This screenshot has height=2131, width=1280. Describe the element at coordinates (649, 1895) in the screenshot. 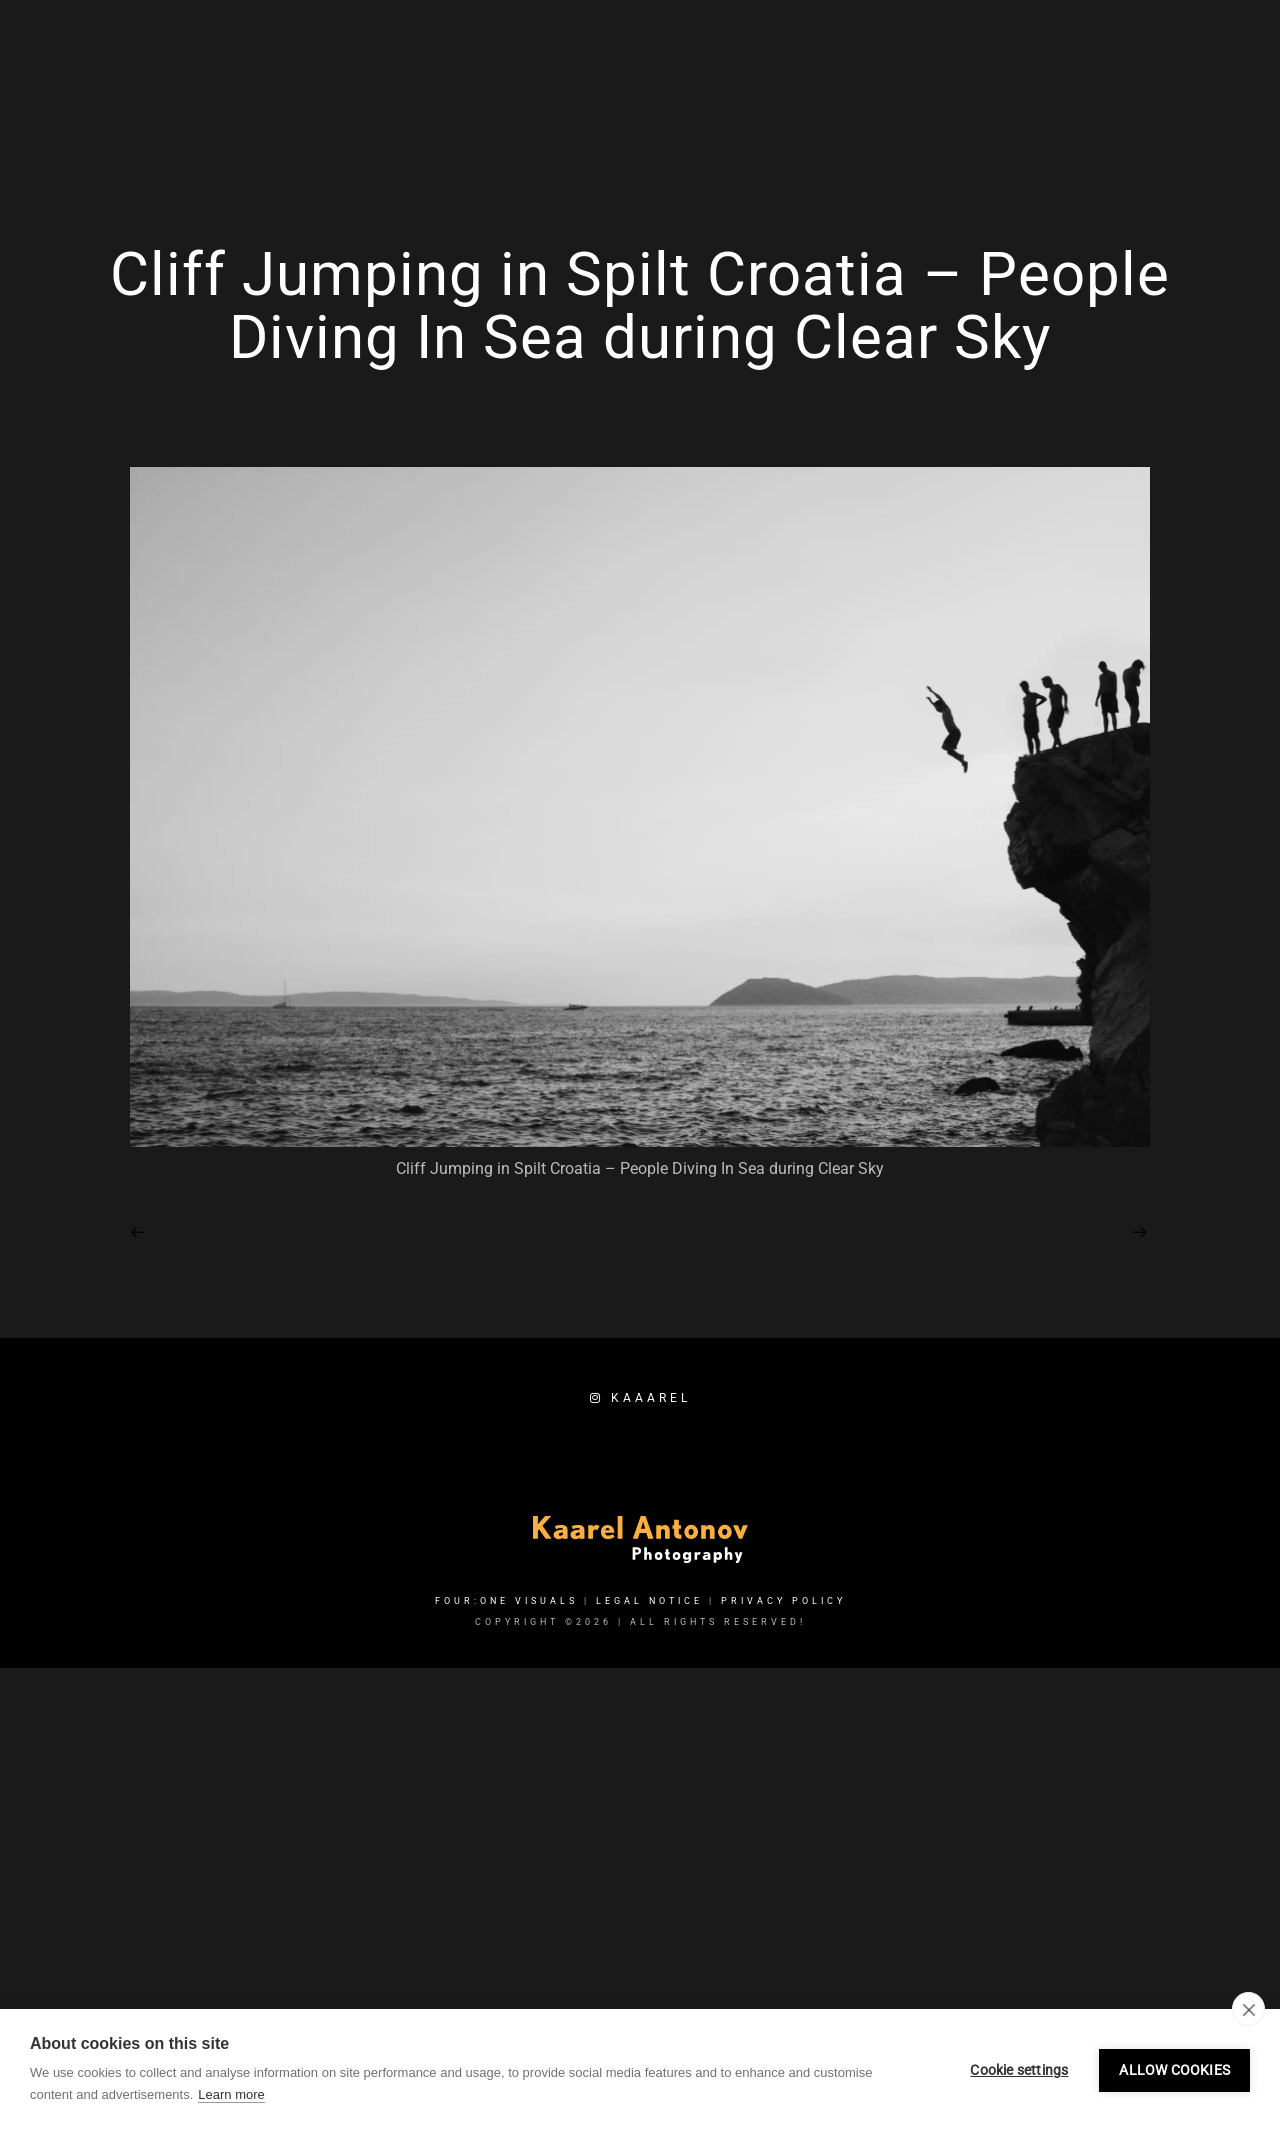

I see `Legal Notice` at that location.